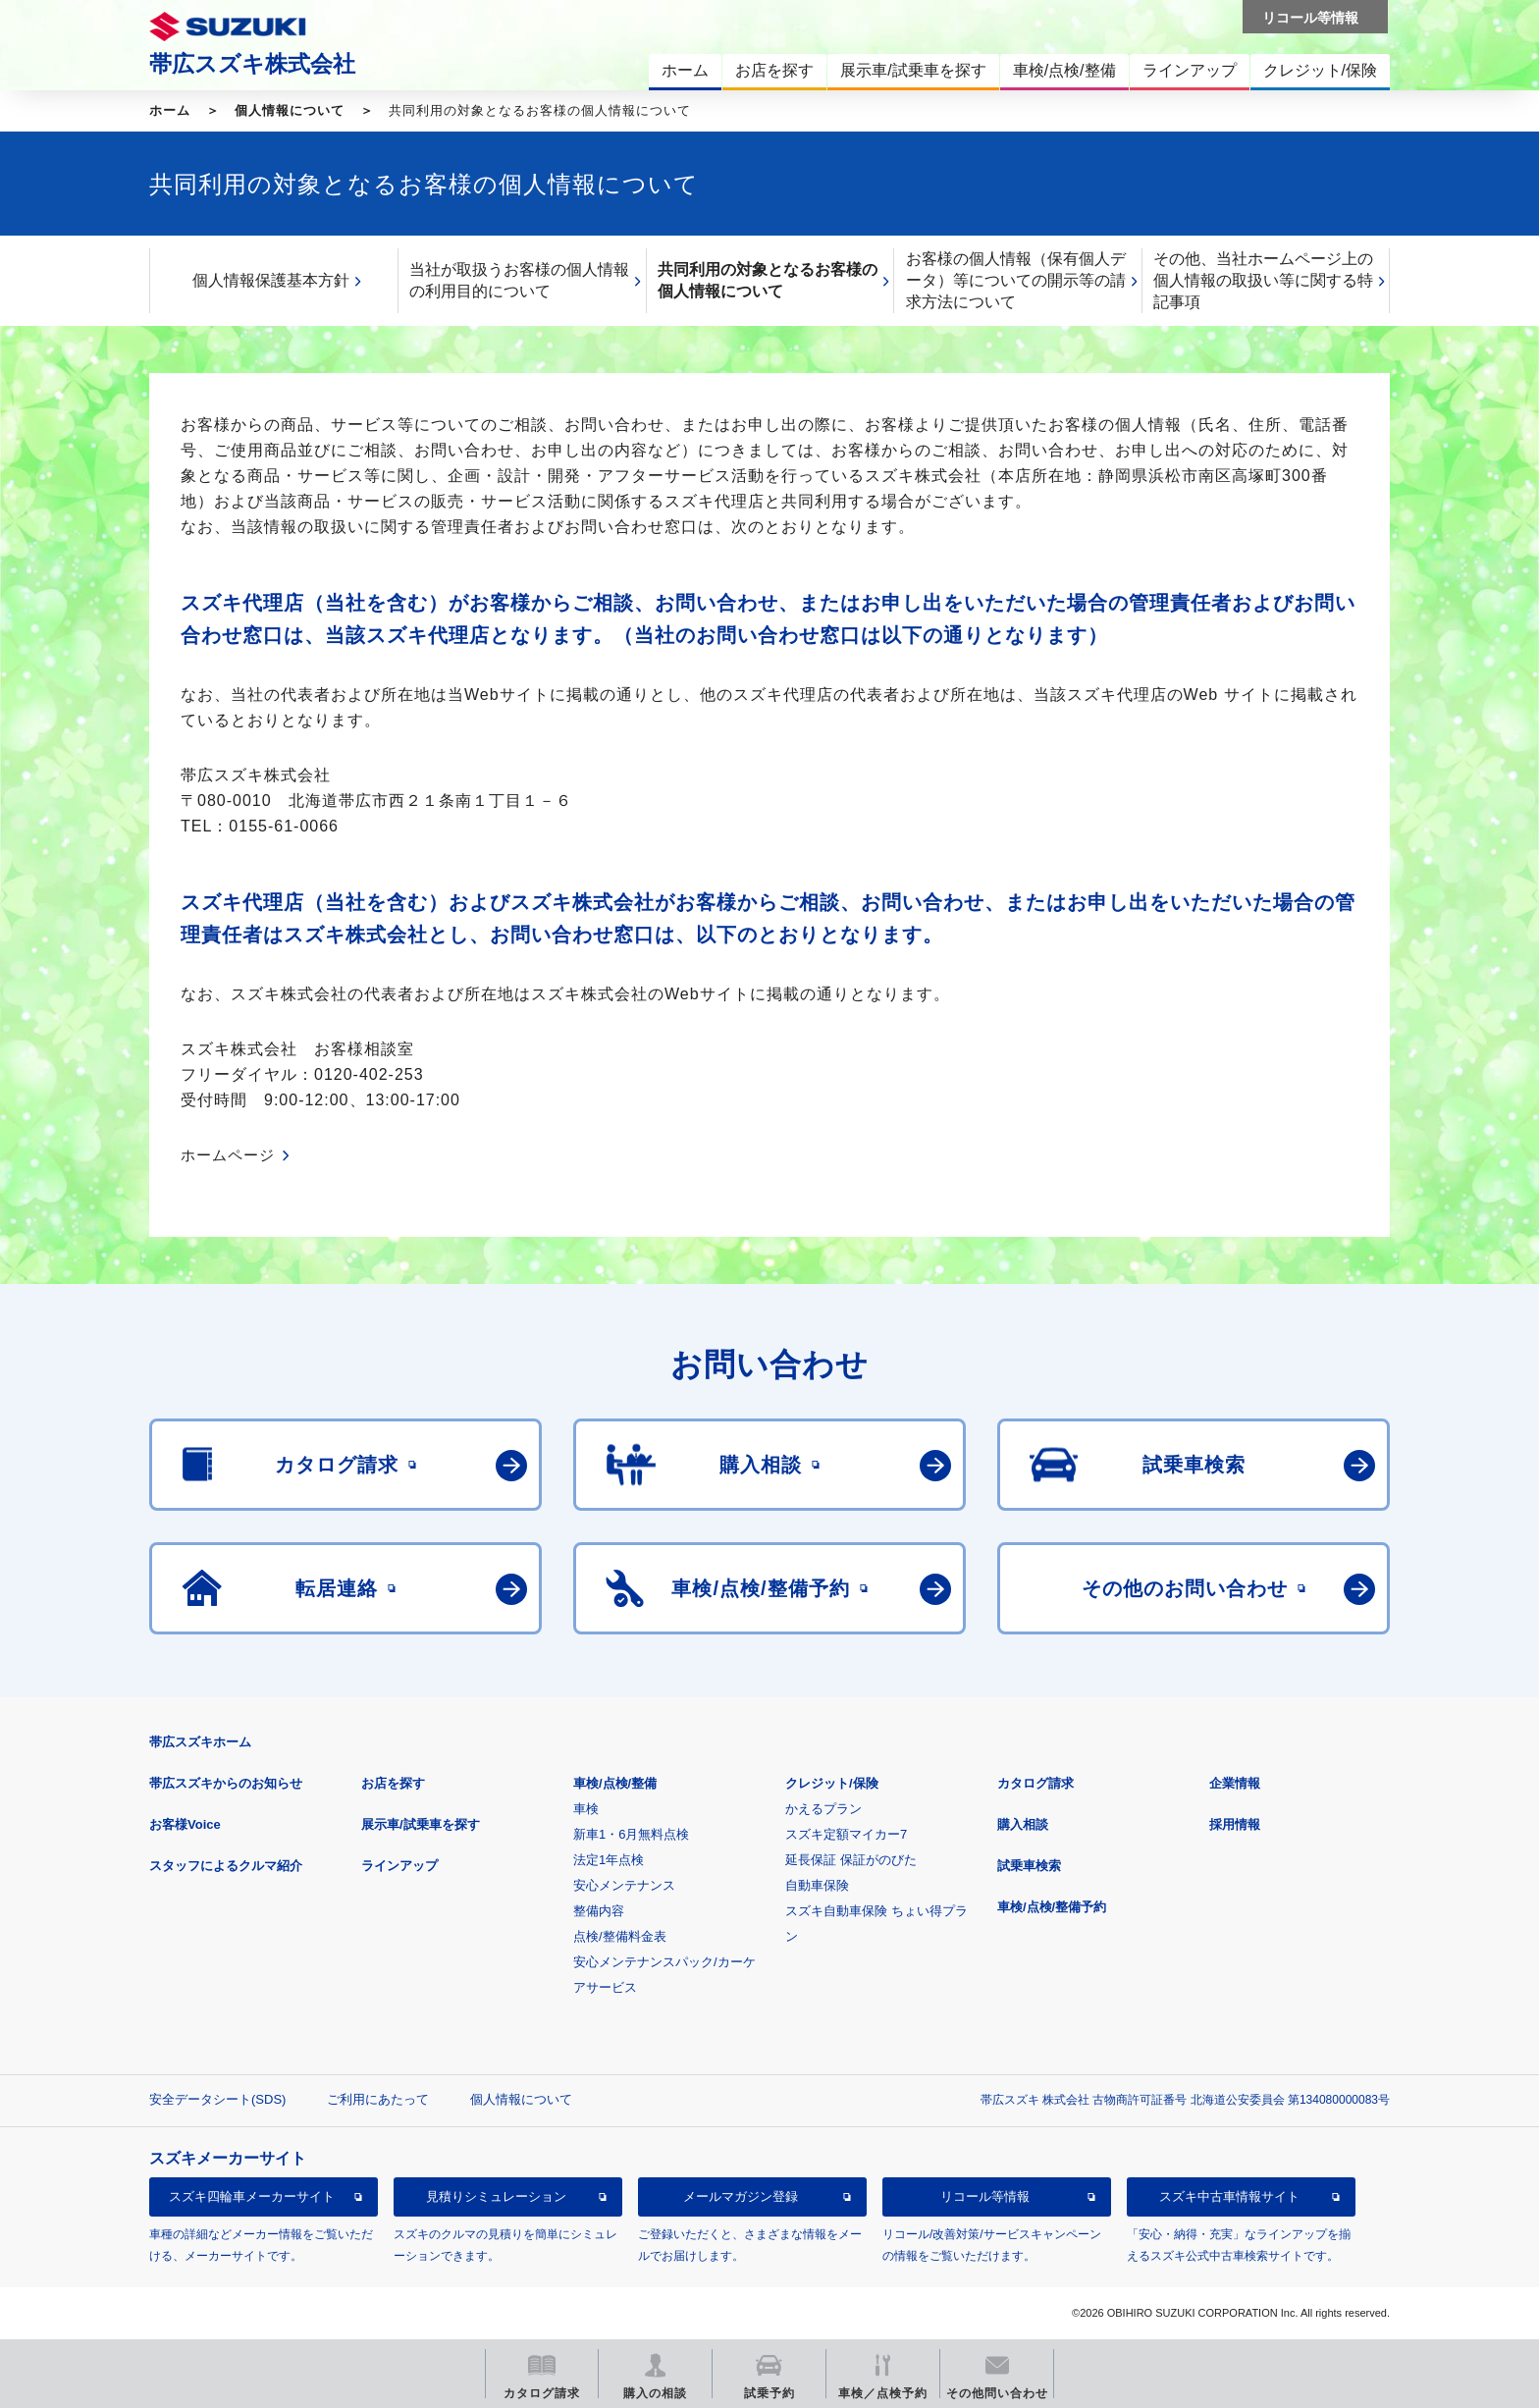  Describe the element at coordinates (823, 1808) in the screenshot. I see `かえるプラン` at that location.